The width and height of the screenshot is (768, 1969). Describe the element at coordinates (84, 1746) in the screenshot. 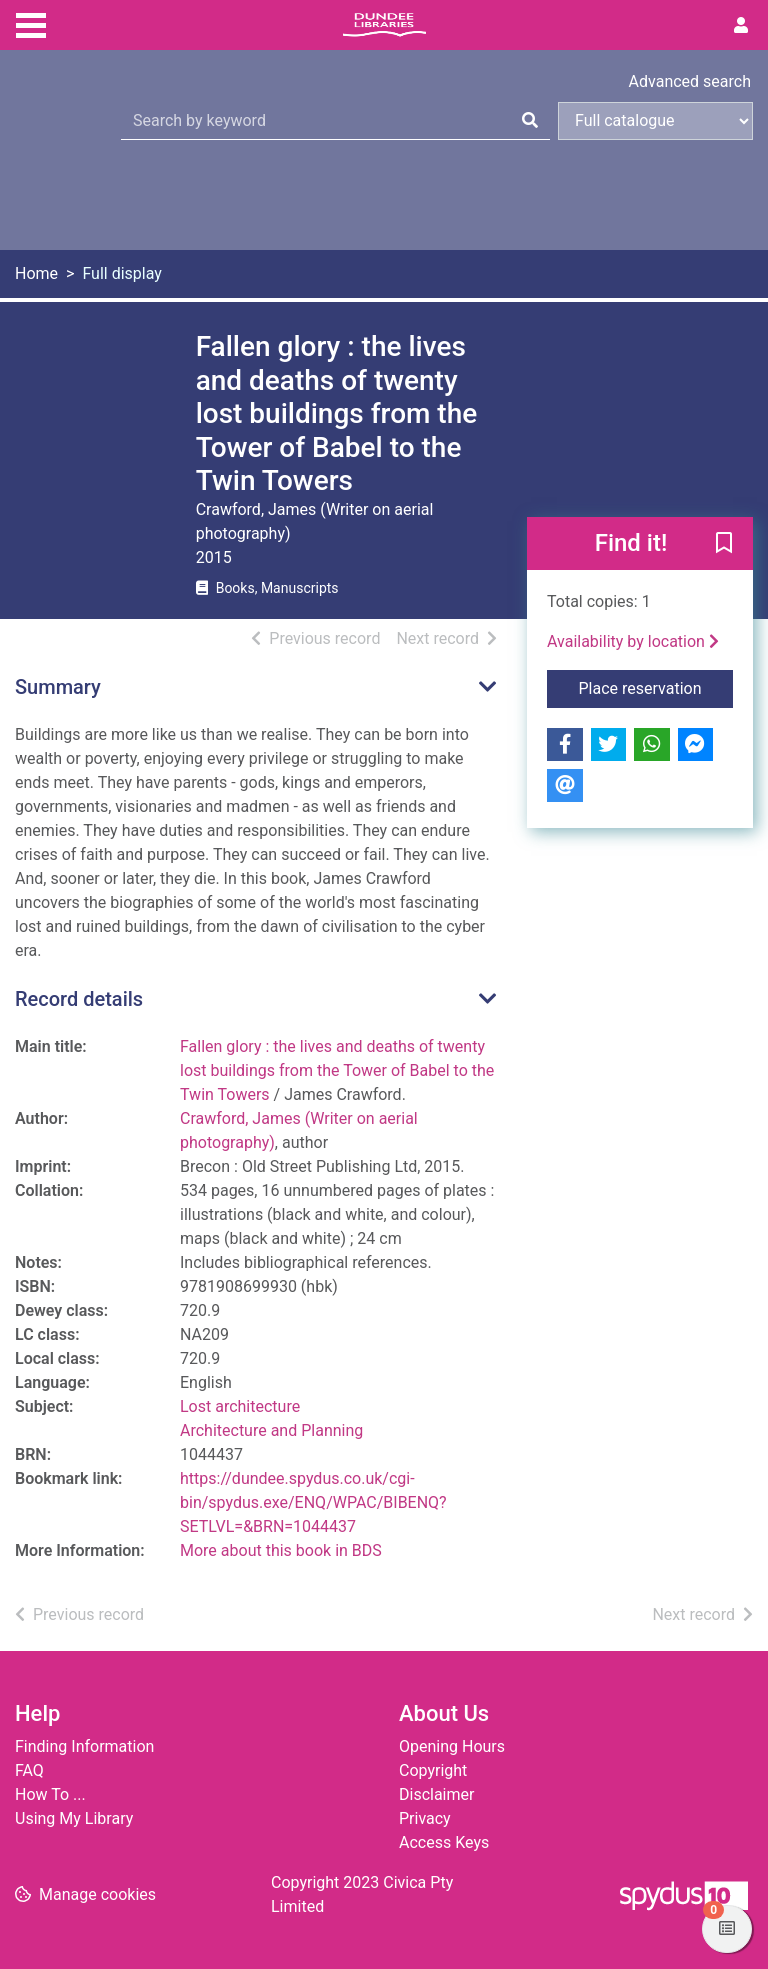

I see `Finding Information` at that location.